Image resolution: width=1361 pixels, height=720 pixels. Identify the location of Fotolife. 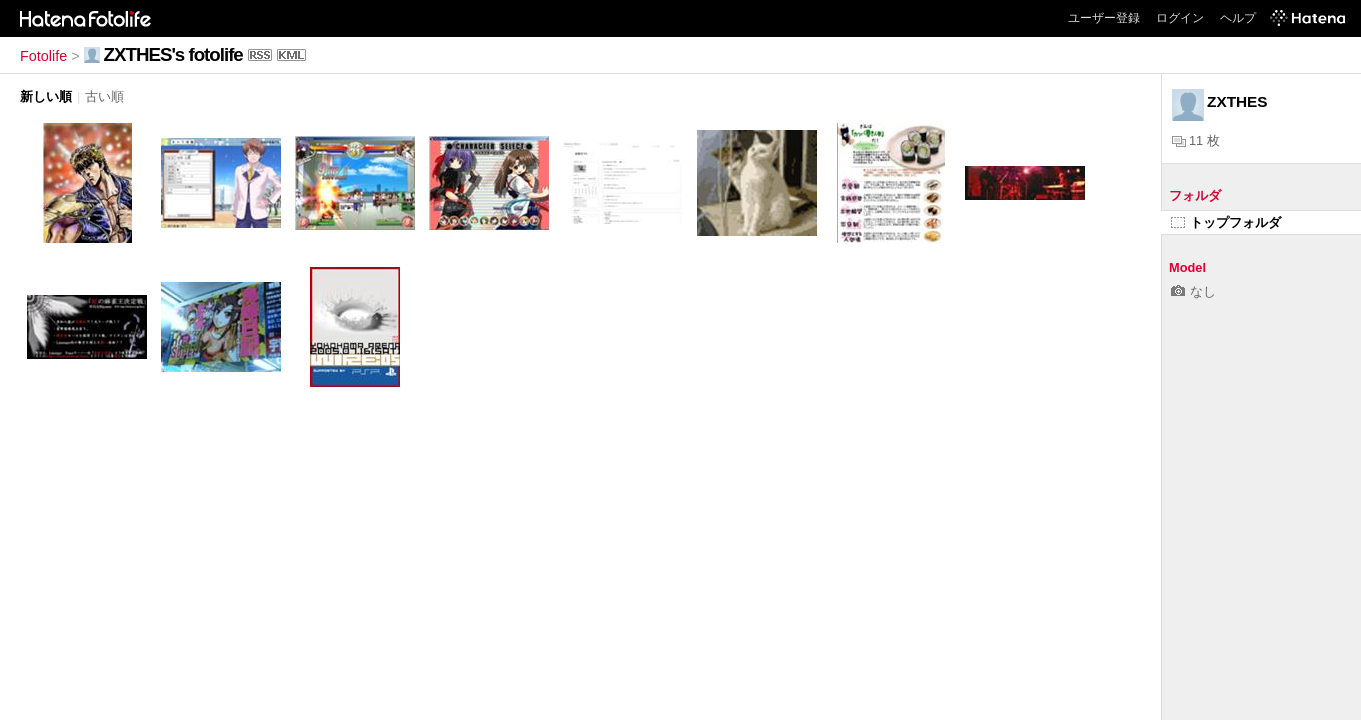
(43, 56).